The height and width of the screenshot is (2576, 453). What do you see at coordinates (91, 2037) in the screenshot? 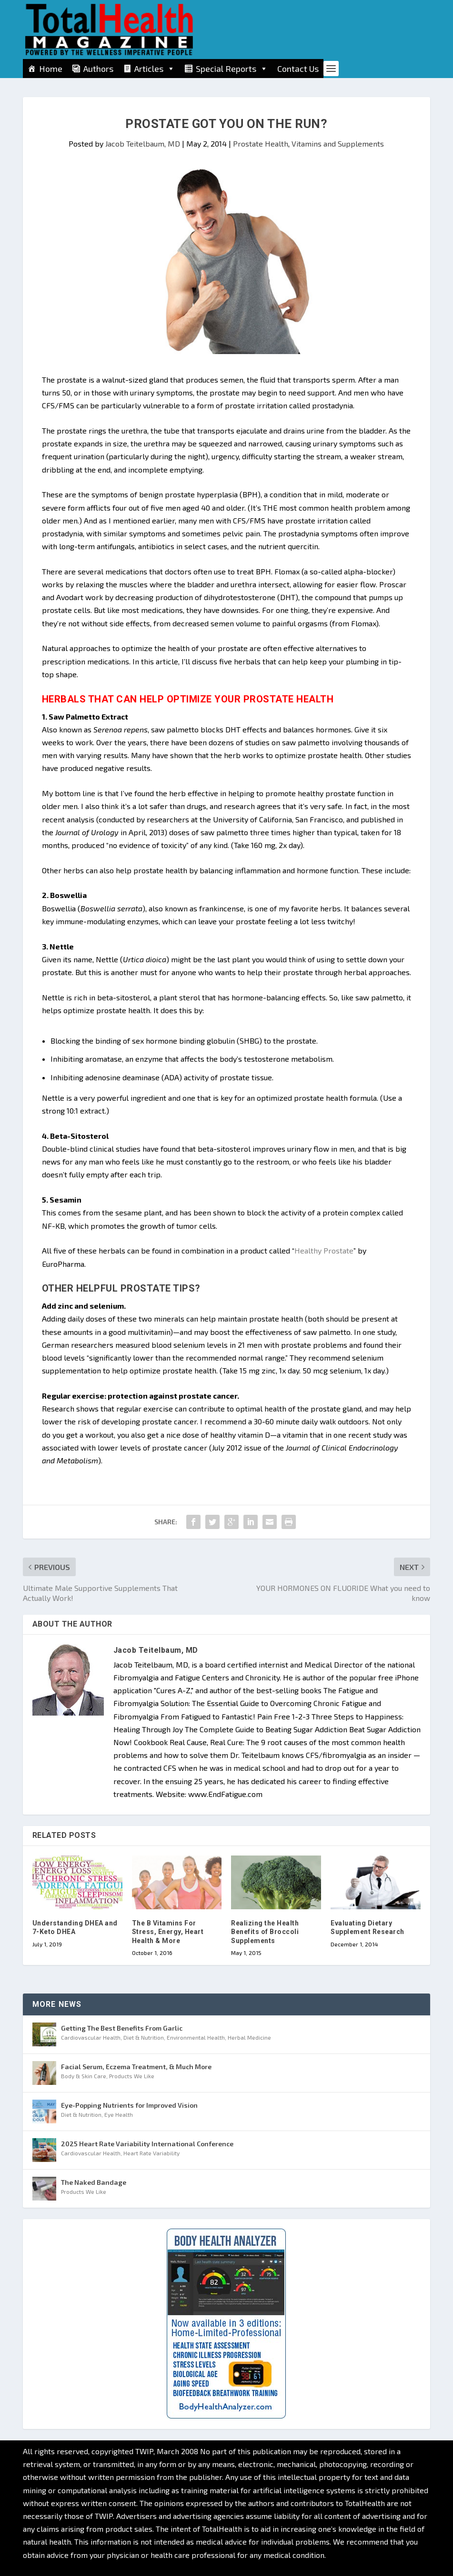
I see `Cardiovascular Health` at bounding box center [91, 2037].